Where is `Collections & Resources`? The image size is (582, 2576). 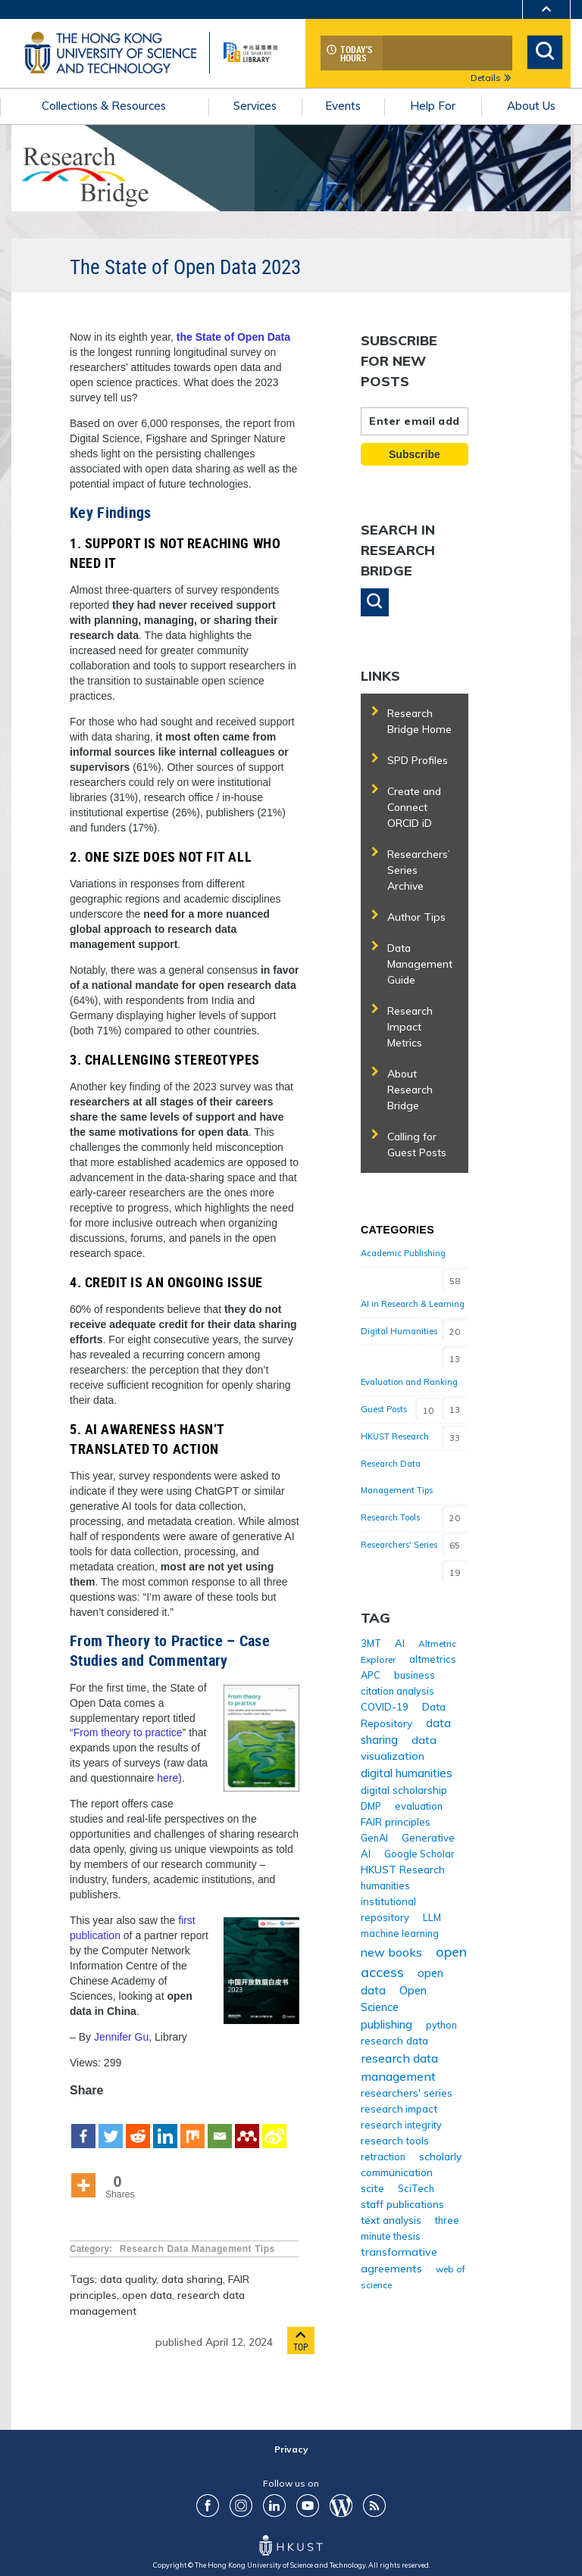 Collections & Resources is located at coordinates (104, 105).